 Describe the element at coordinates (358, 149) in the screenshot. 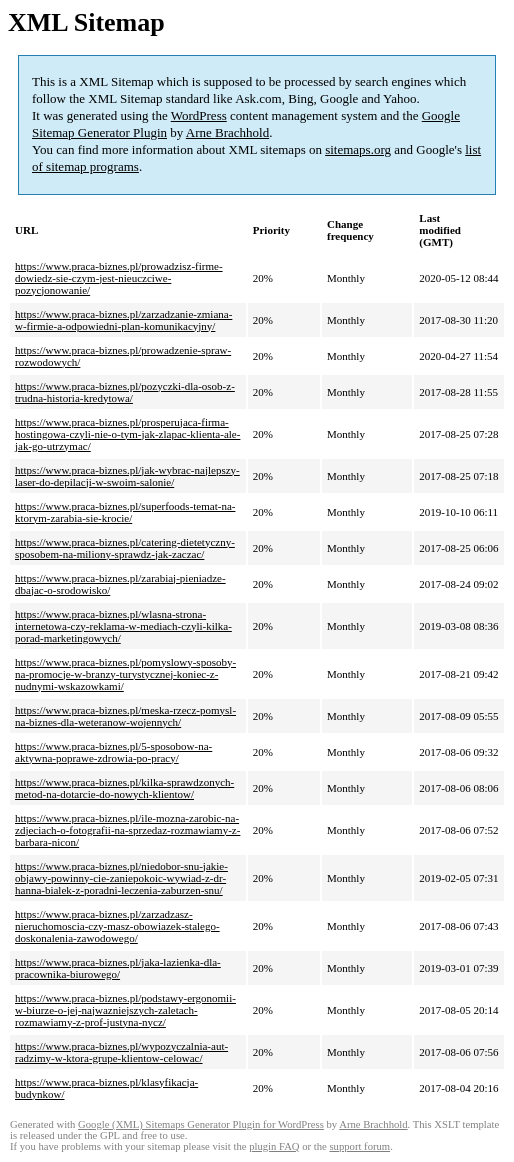

I see `sitemaps.org` at that location.